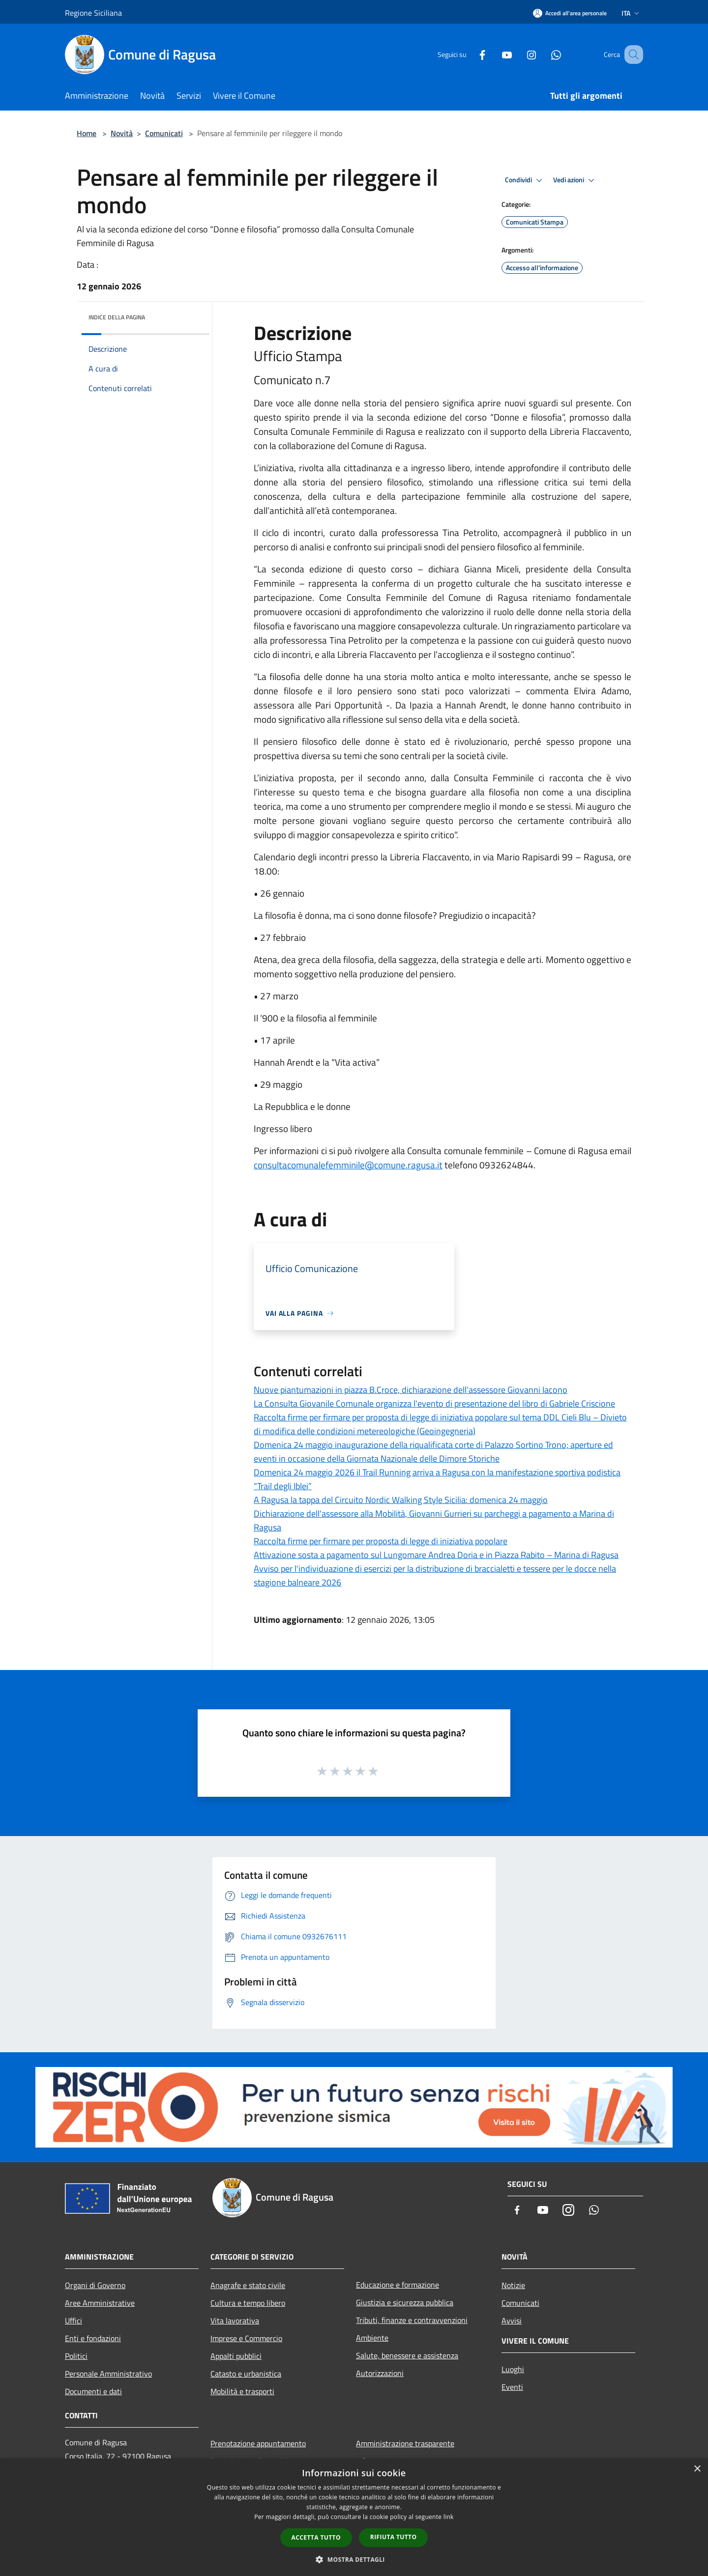  I want to click on Rifiuta tutto [button], so click(393, 2537).